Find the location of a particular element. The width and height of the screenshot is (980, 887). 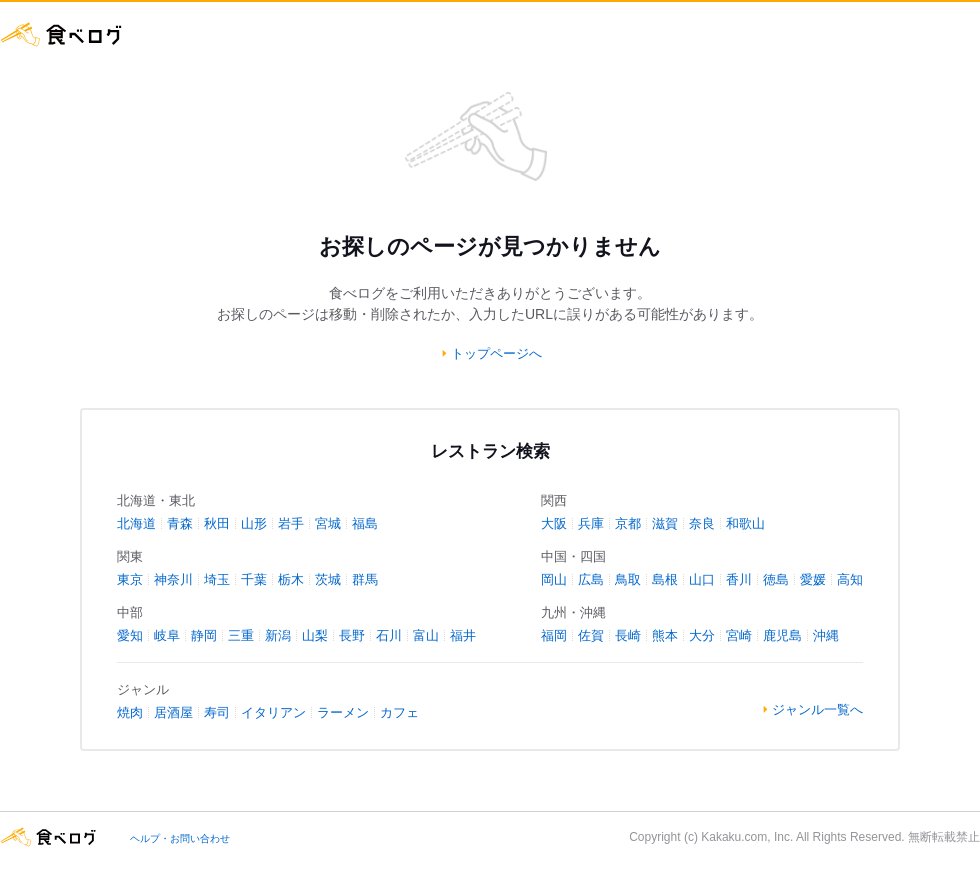

居酒屋 is located at coordinates (173, 712).